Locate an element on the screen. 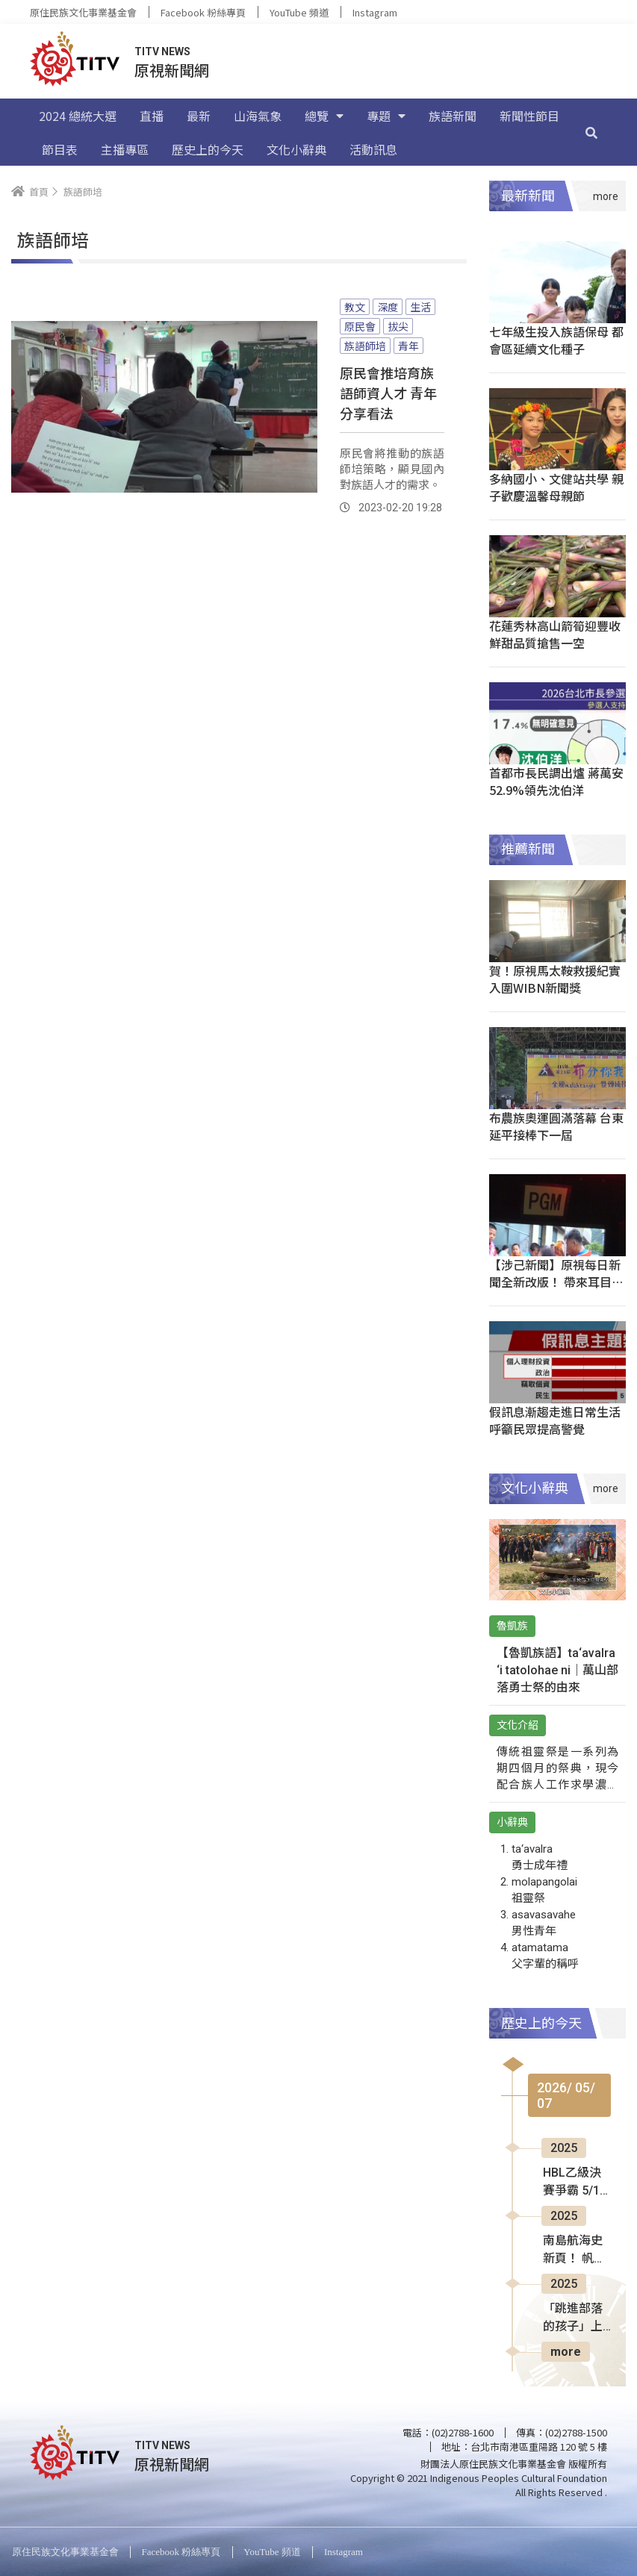  more is located at coordinates (565, 2352).